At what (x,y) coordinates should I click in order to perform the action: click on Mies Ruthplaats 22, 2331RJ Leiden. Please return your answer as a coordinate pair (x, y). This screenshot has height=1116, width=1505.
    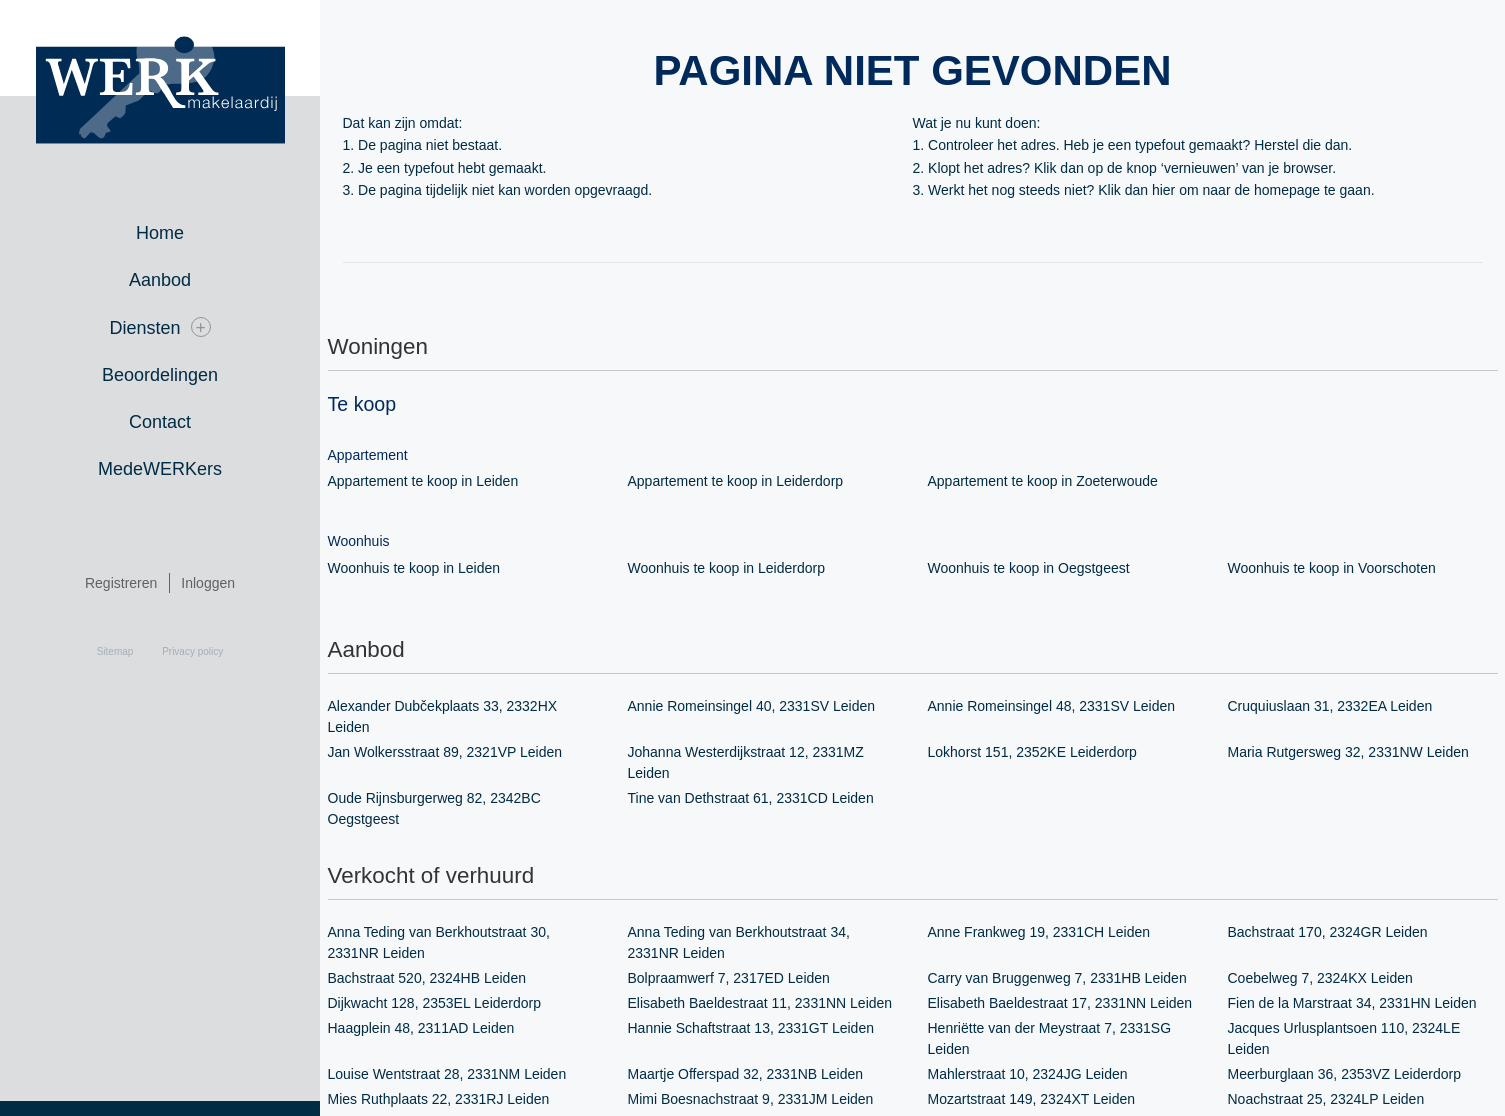
    Looking at the image, I should click on (438, 1098).